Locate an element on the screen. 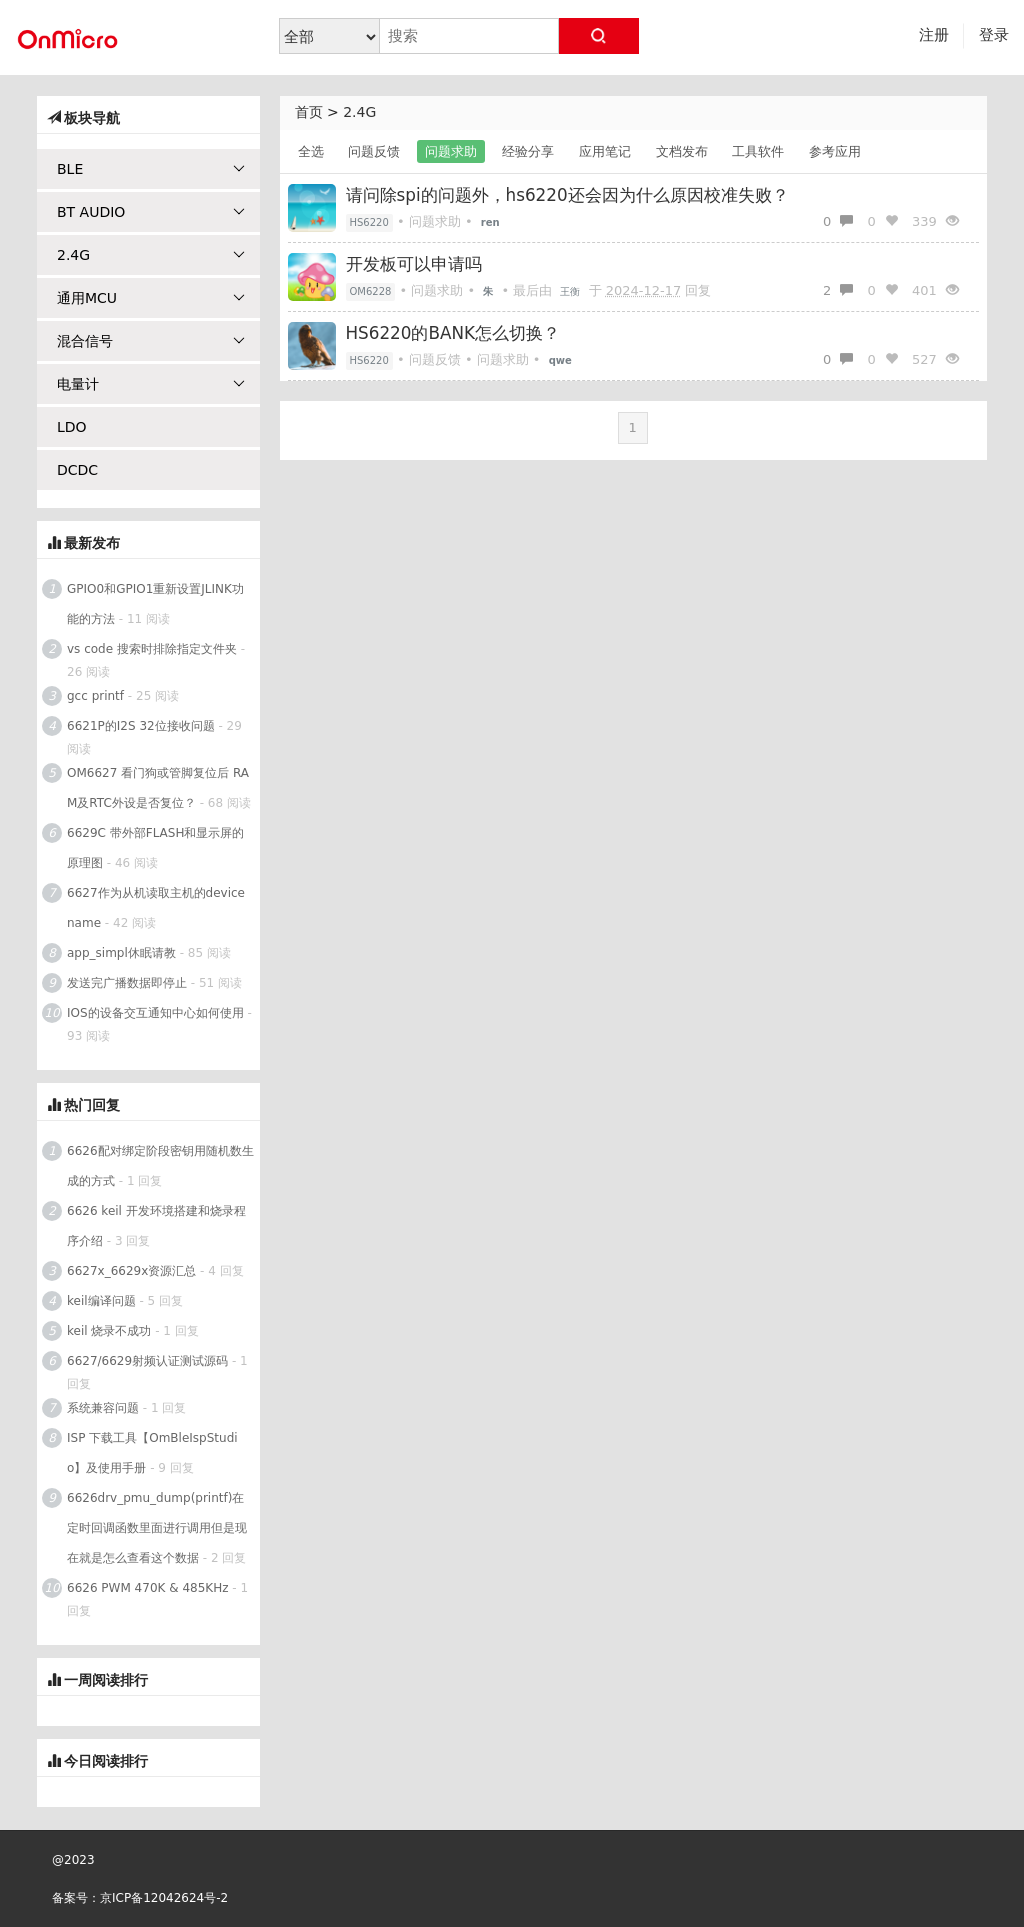 This screenshot has width=1024, height=1927. DCDC is located at coordinates (77, 470).